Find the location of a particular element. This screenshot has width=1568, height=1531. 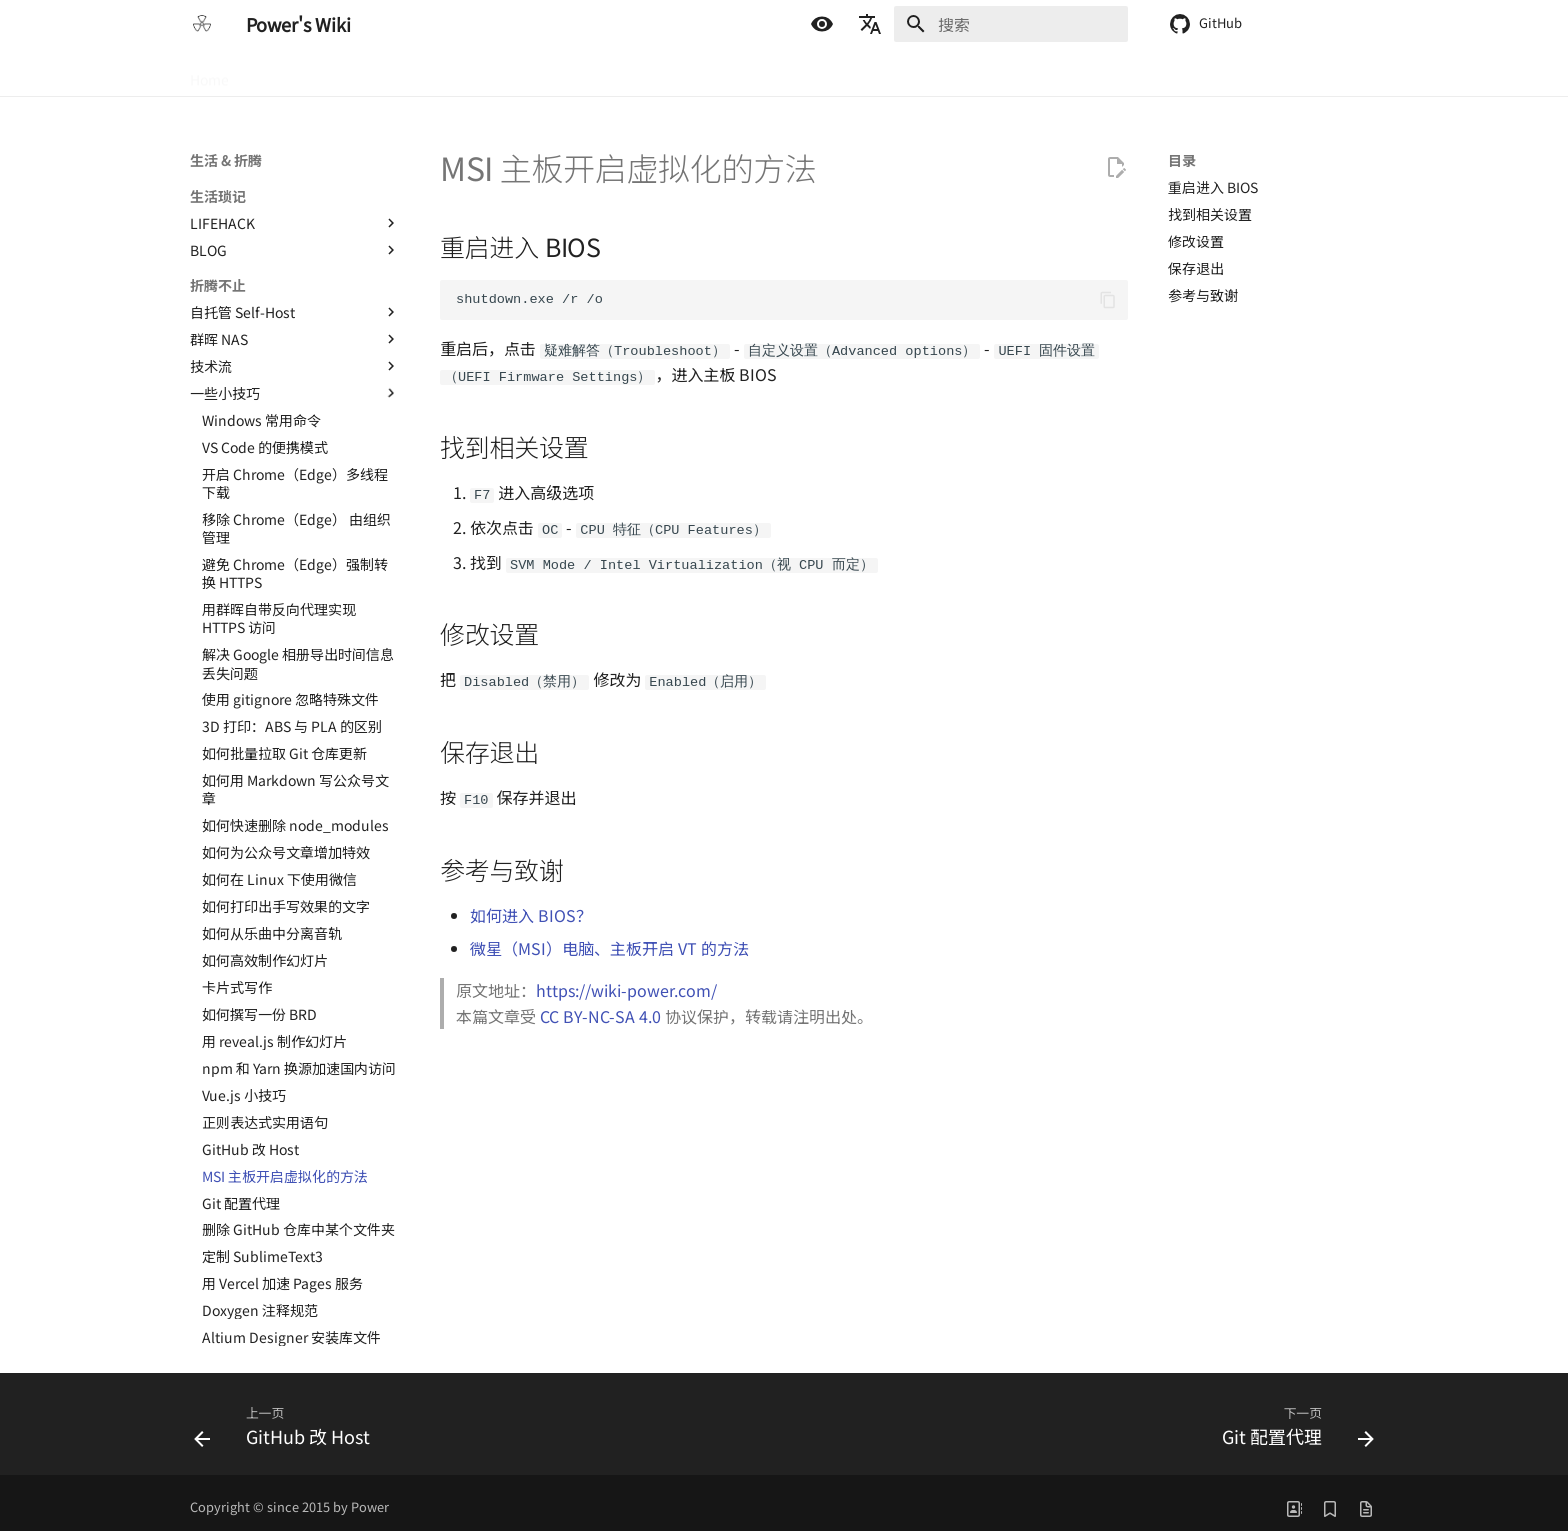

https://wiki-power.com/ is located at coordinates (626, 982).